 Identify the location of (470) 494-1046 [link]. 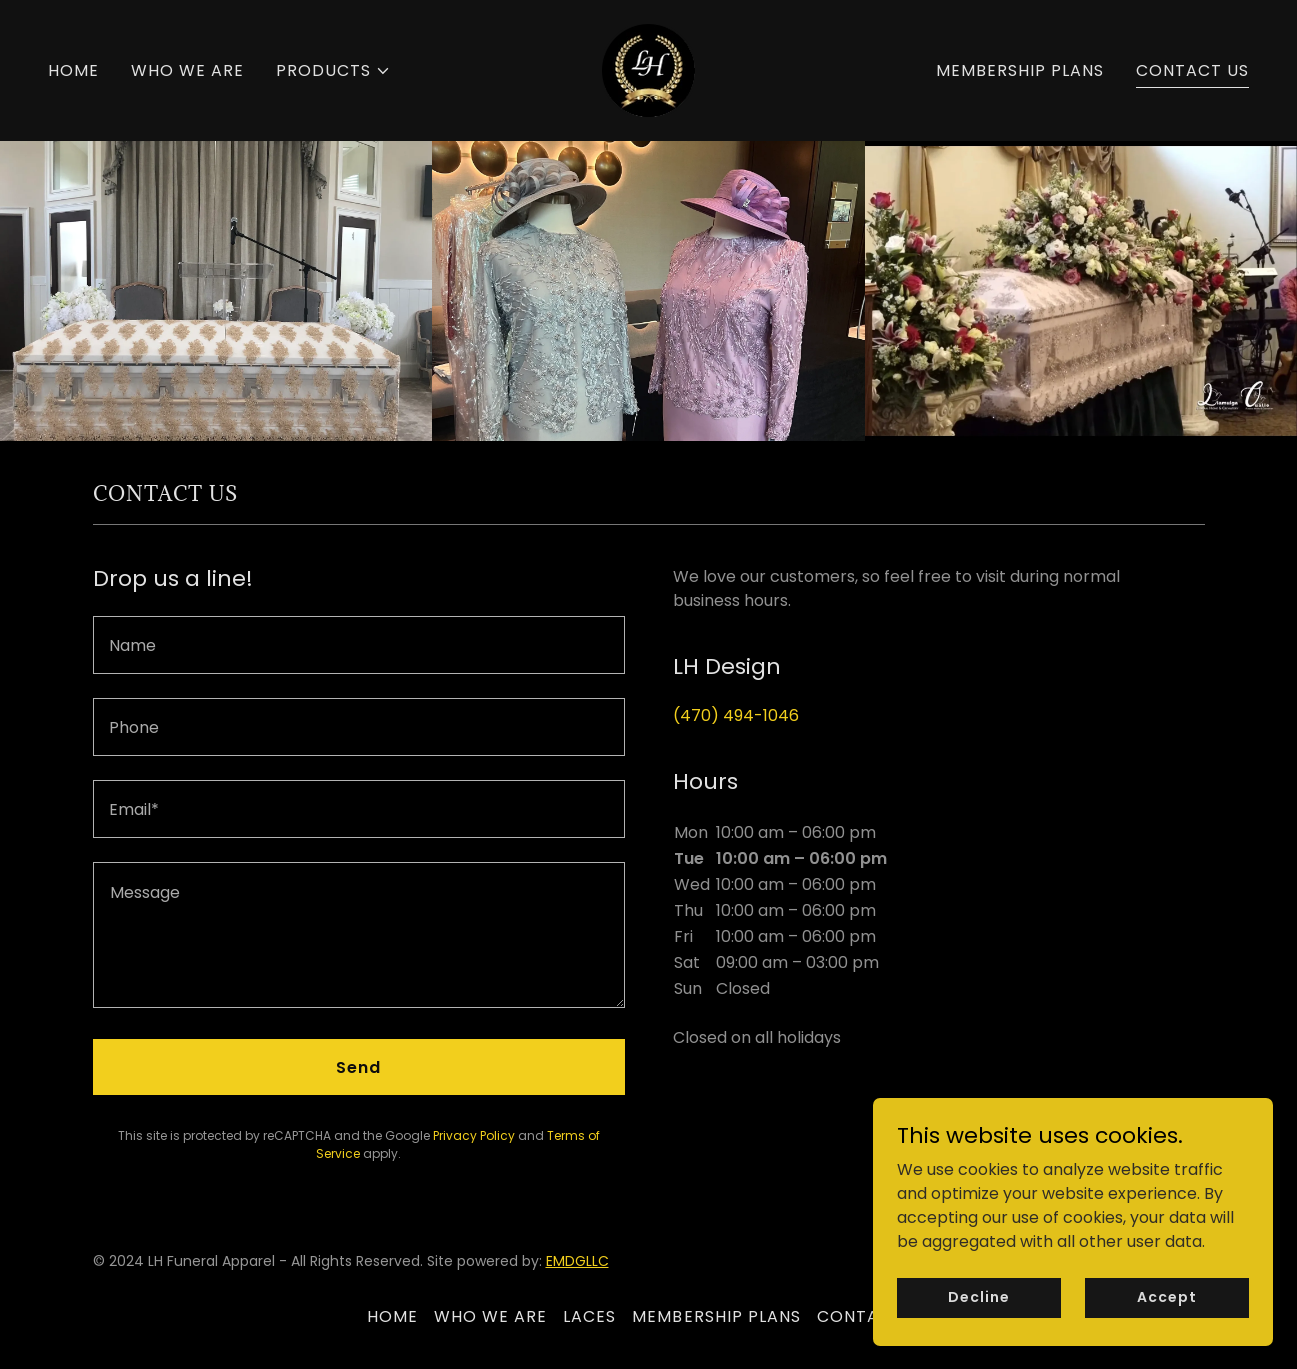
(736, 715).